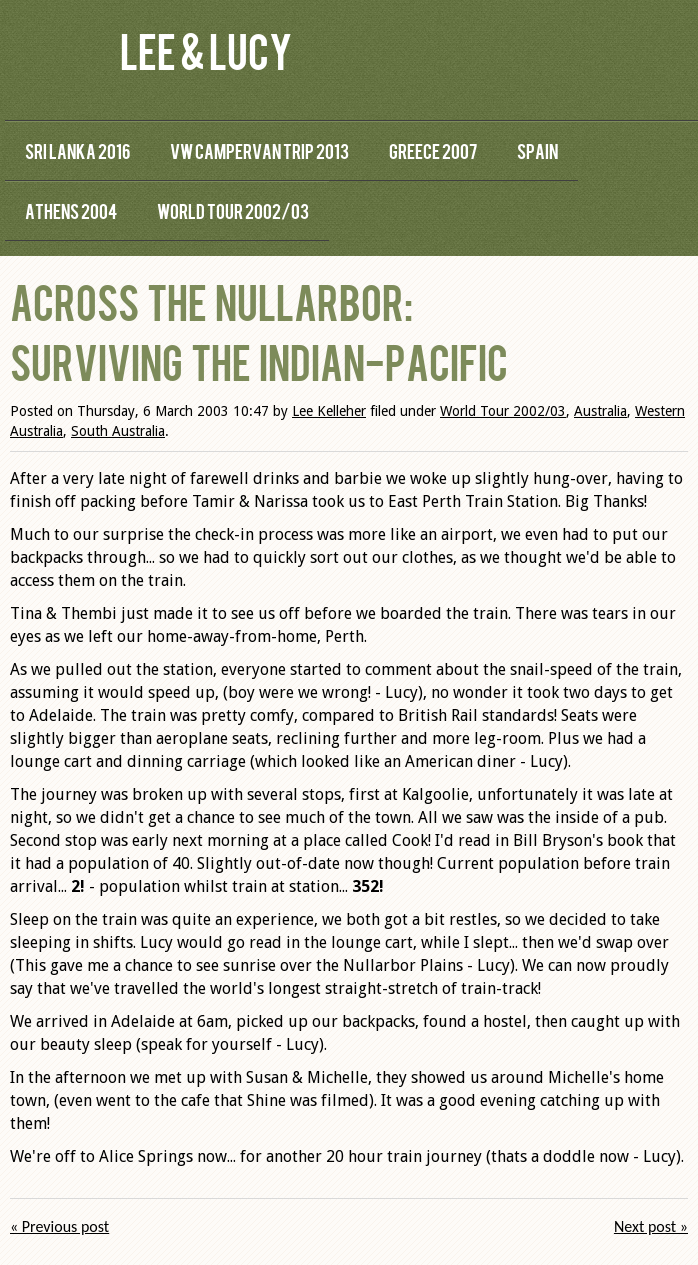 This screenshot has width=698, height=1265. What do you see at coordinates (233, 210) in the screenshot?
I see `World Tour 2002/03` at bounding box center [233, 210].